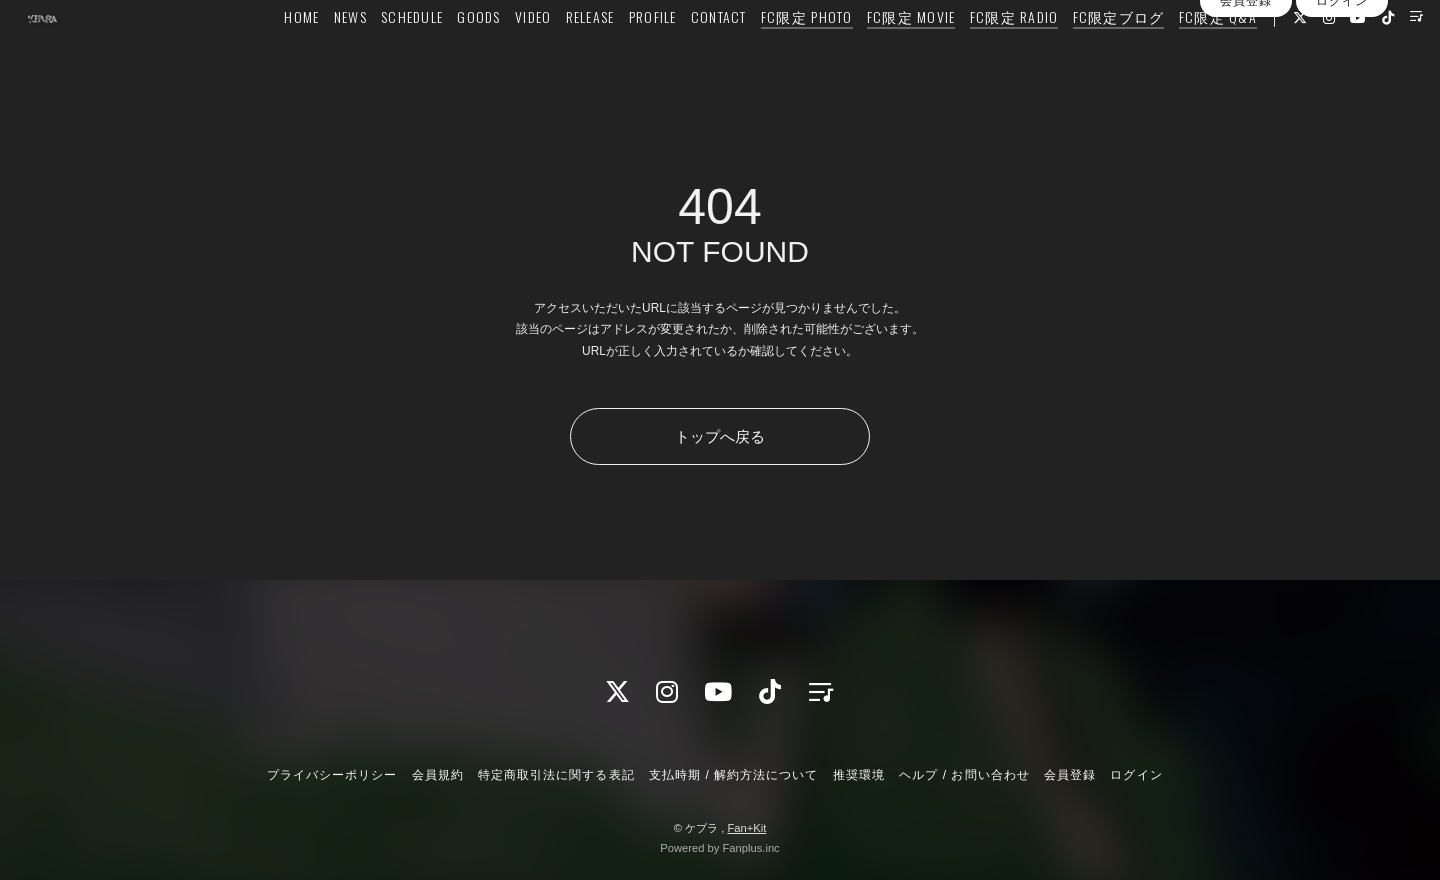 The image size is (1440, 880). I want to click on VIDEO, so click(524, 56).